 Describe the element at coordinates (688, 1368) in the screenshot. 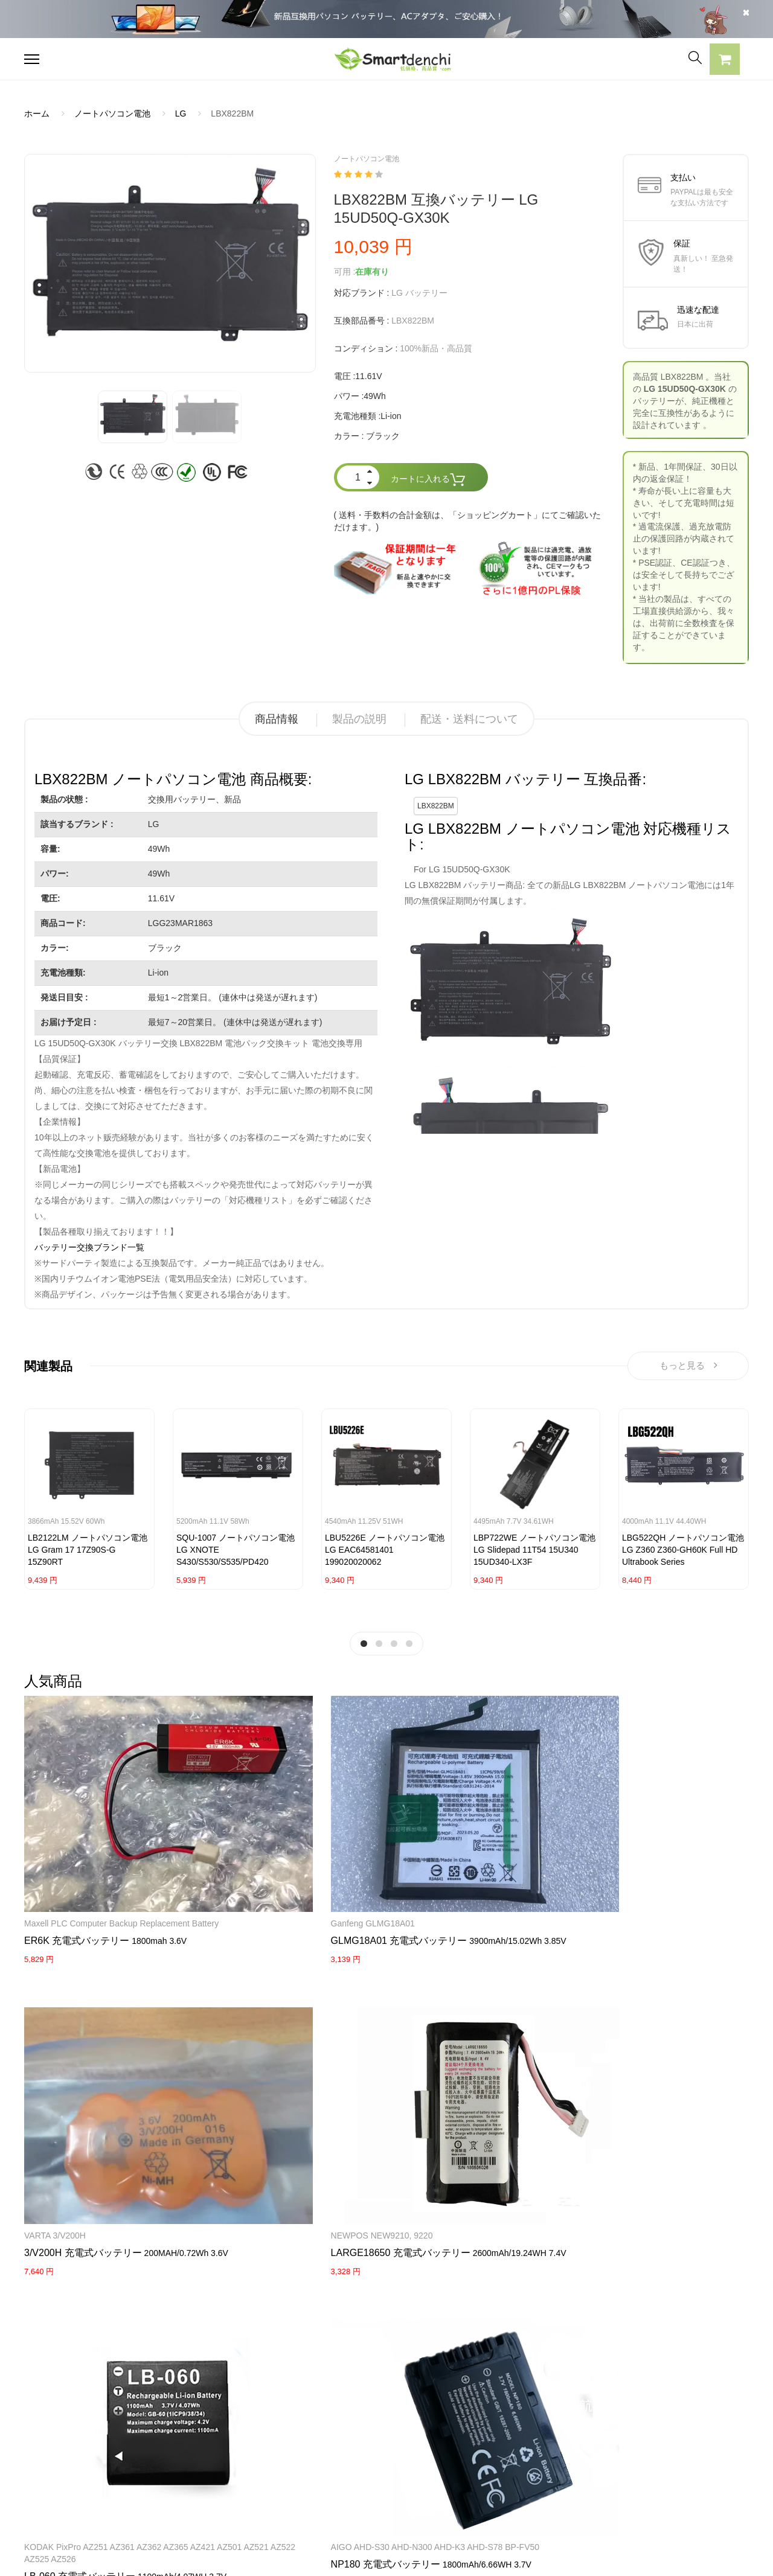

I see `もっと見る` at that location.